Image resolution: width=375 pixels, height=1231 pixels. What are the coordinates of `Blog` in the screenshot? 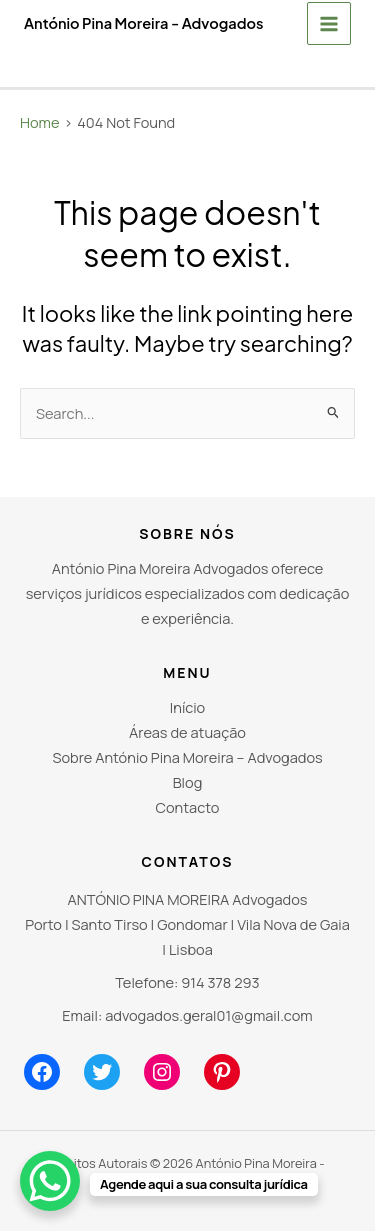 It's located at (188, 782).